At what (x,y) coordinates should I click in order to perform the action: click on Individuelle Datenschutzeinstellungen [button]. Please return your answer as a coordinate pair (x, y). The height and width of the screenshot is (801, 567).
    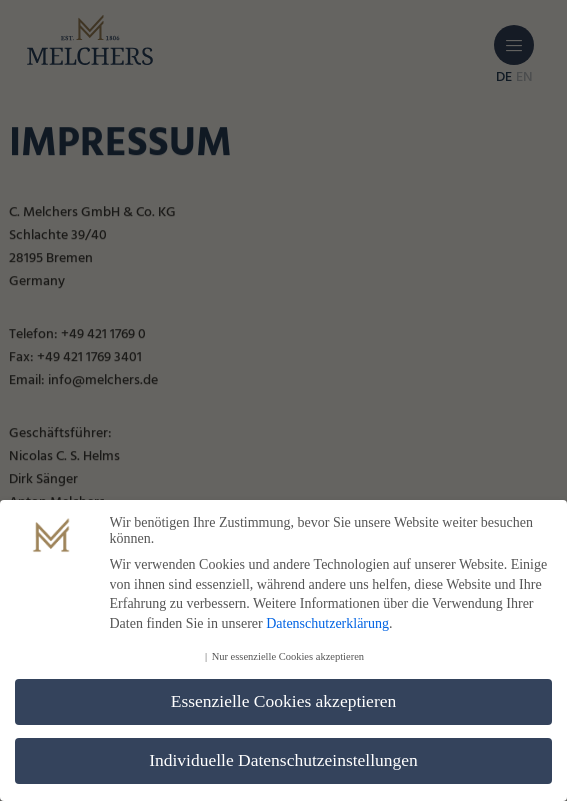
    Looking at the image, I should click on (283, 762).